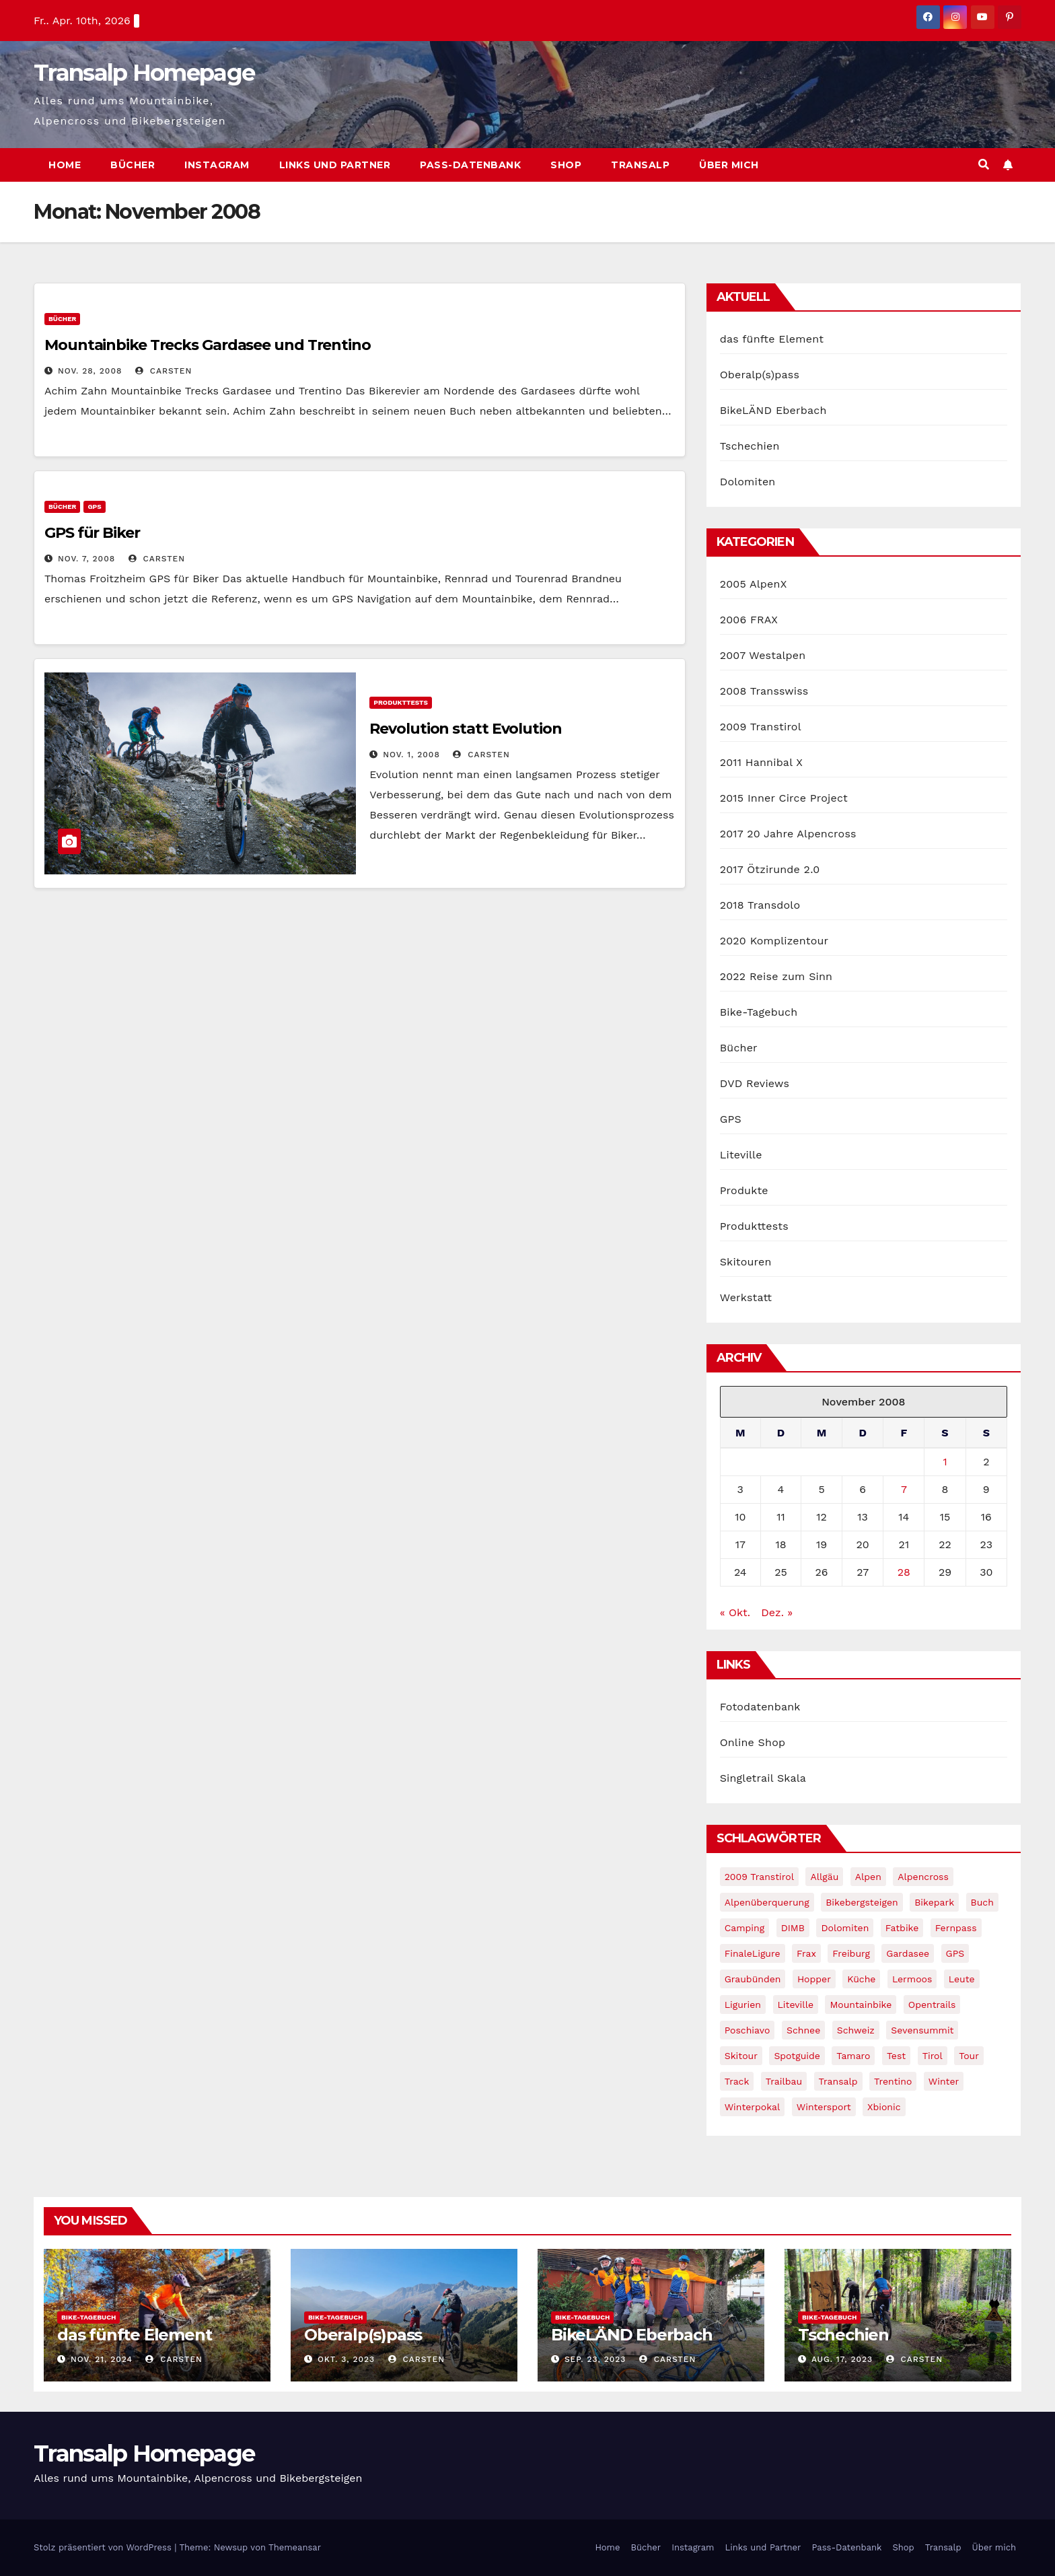 This screenshot has height=2576, width=1055. What do you see at coordinates (842, 2359) in the screenshot?
I see `Aug. 17, 2023` at bounding box center [842, 2359].